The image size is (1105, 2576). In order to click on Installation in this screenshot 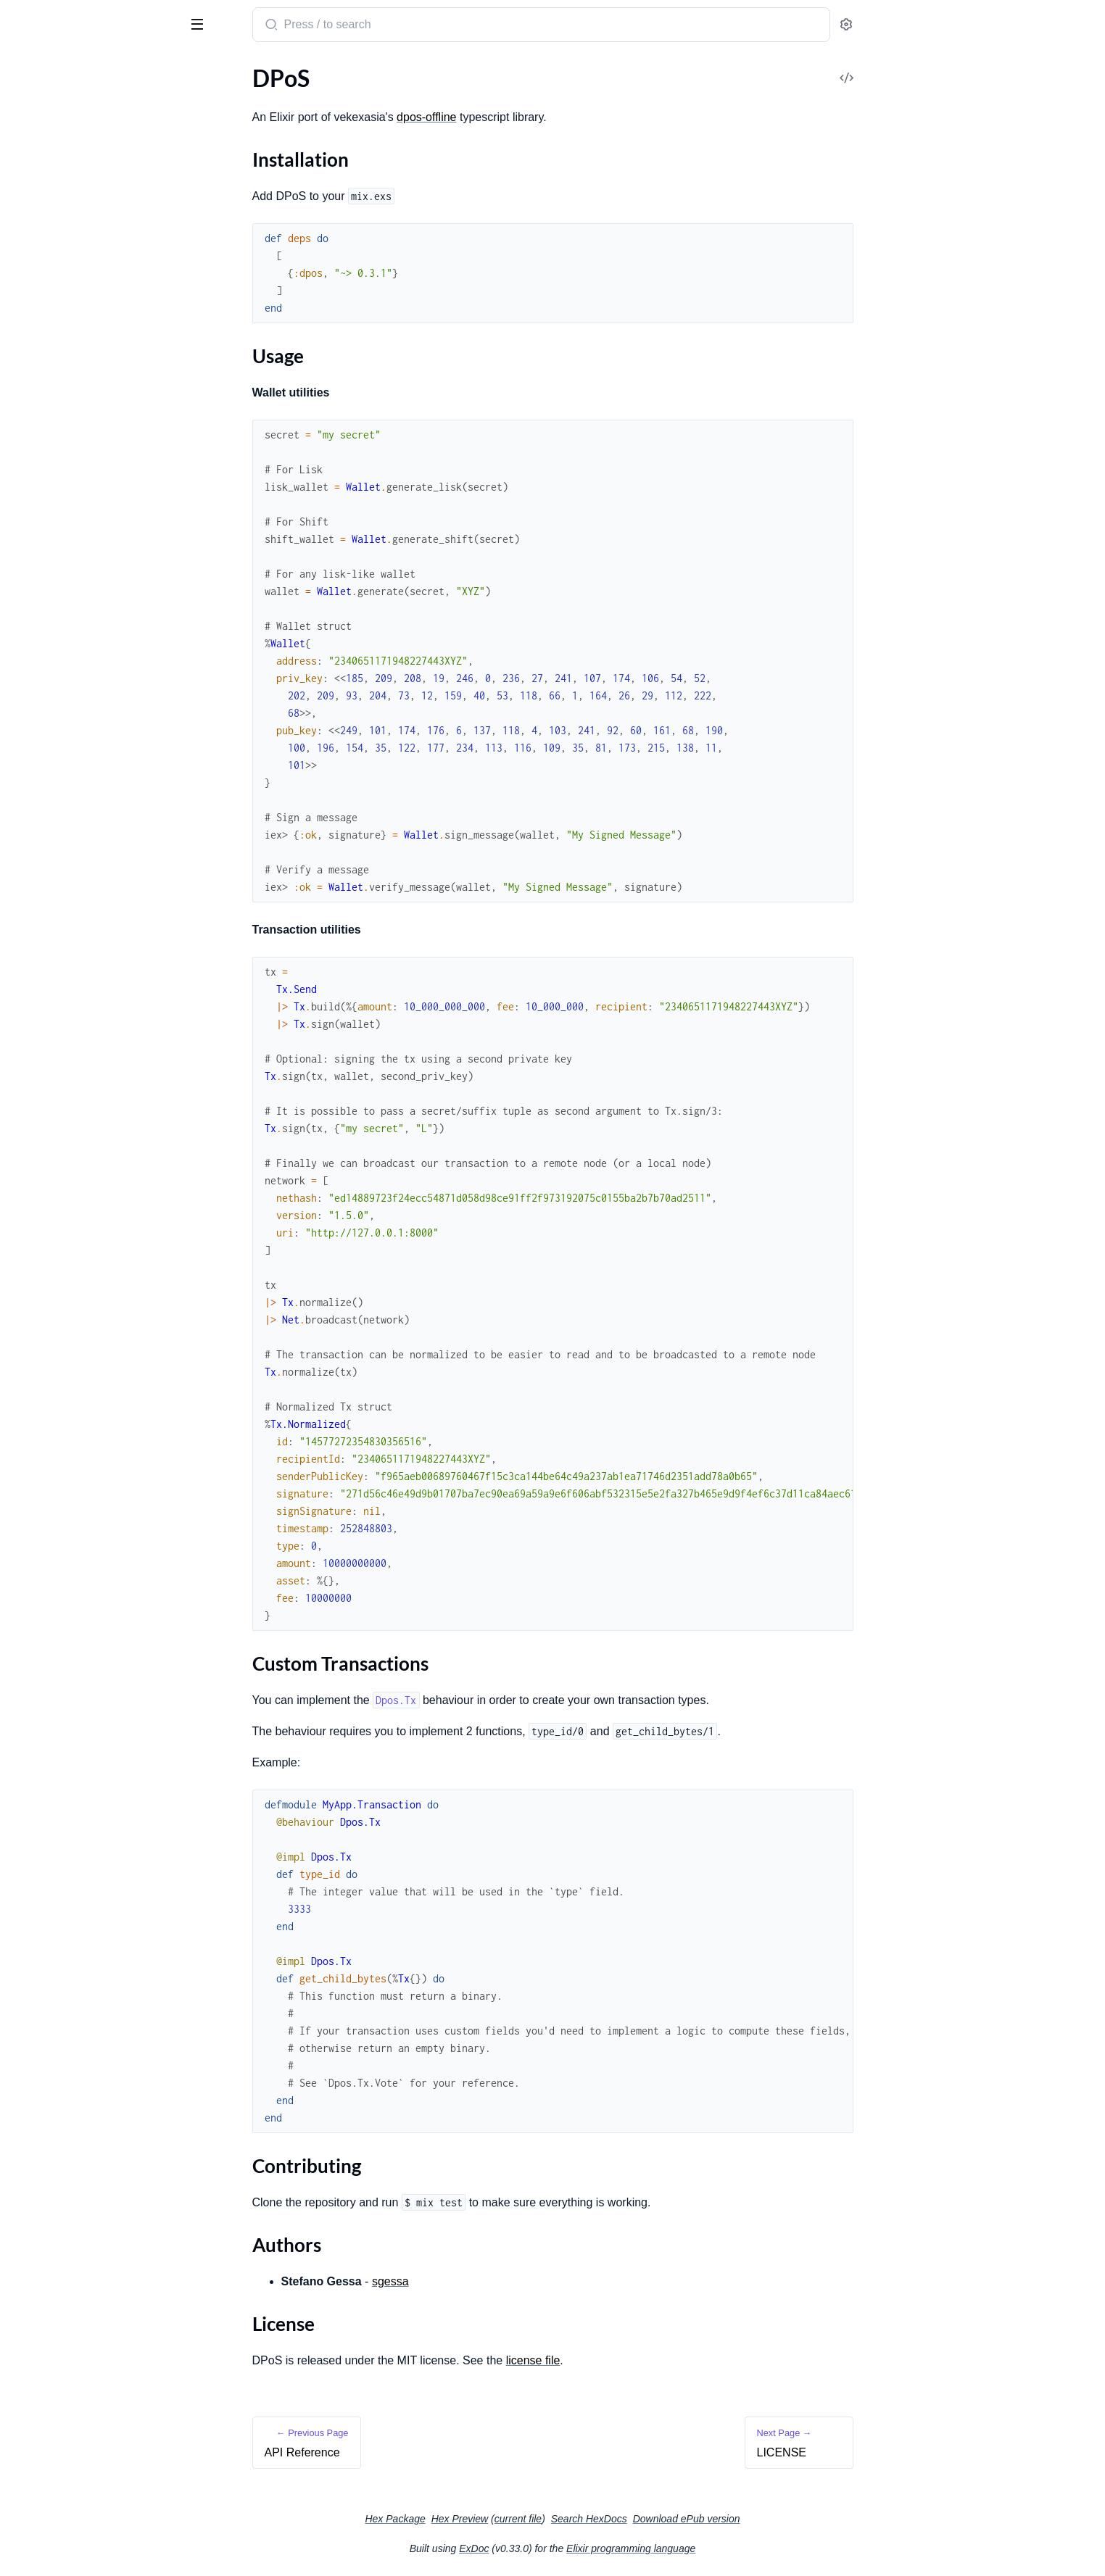, I will do `click(52, 142)`.